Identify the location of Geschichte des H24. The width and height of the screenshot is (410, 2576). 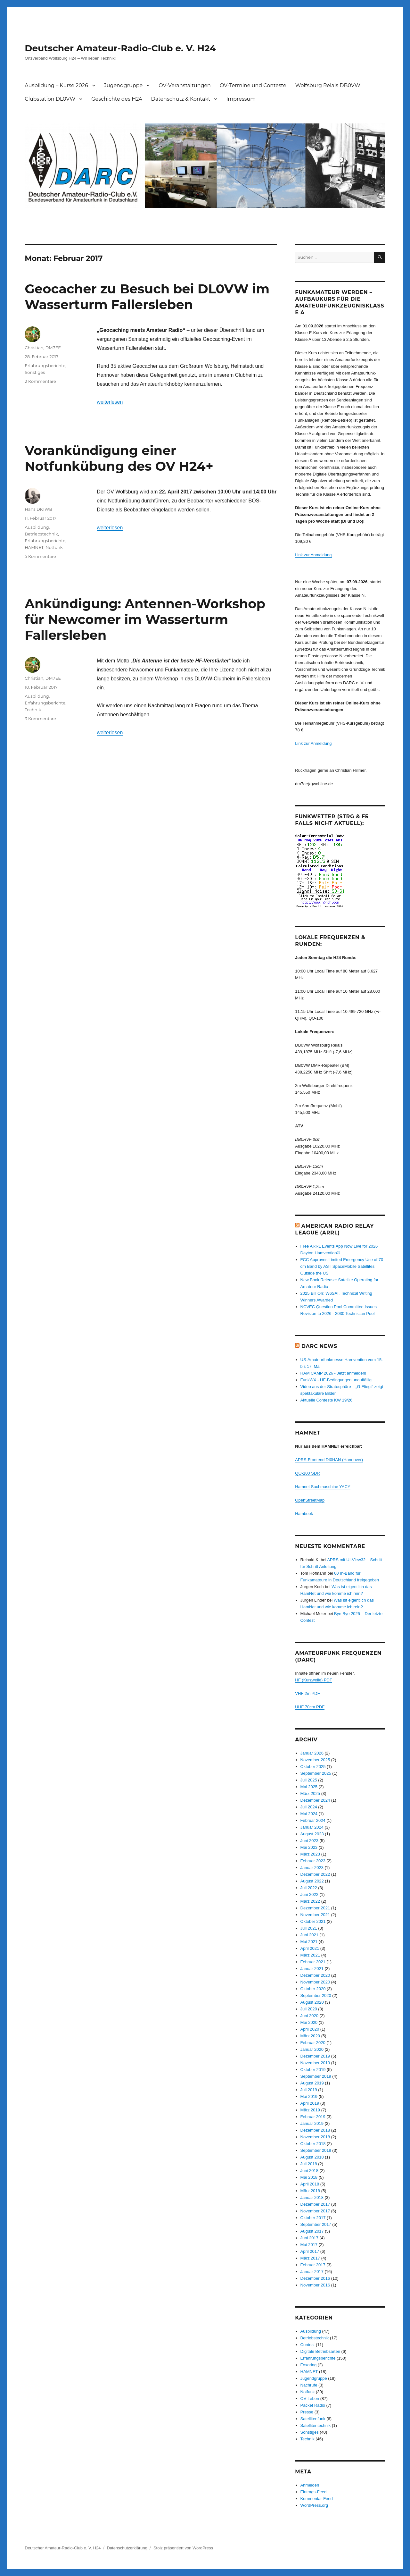
(116, 99).